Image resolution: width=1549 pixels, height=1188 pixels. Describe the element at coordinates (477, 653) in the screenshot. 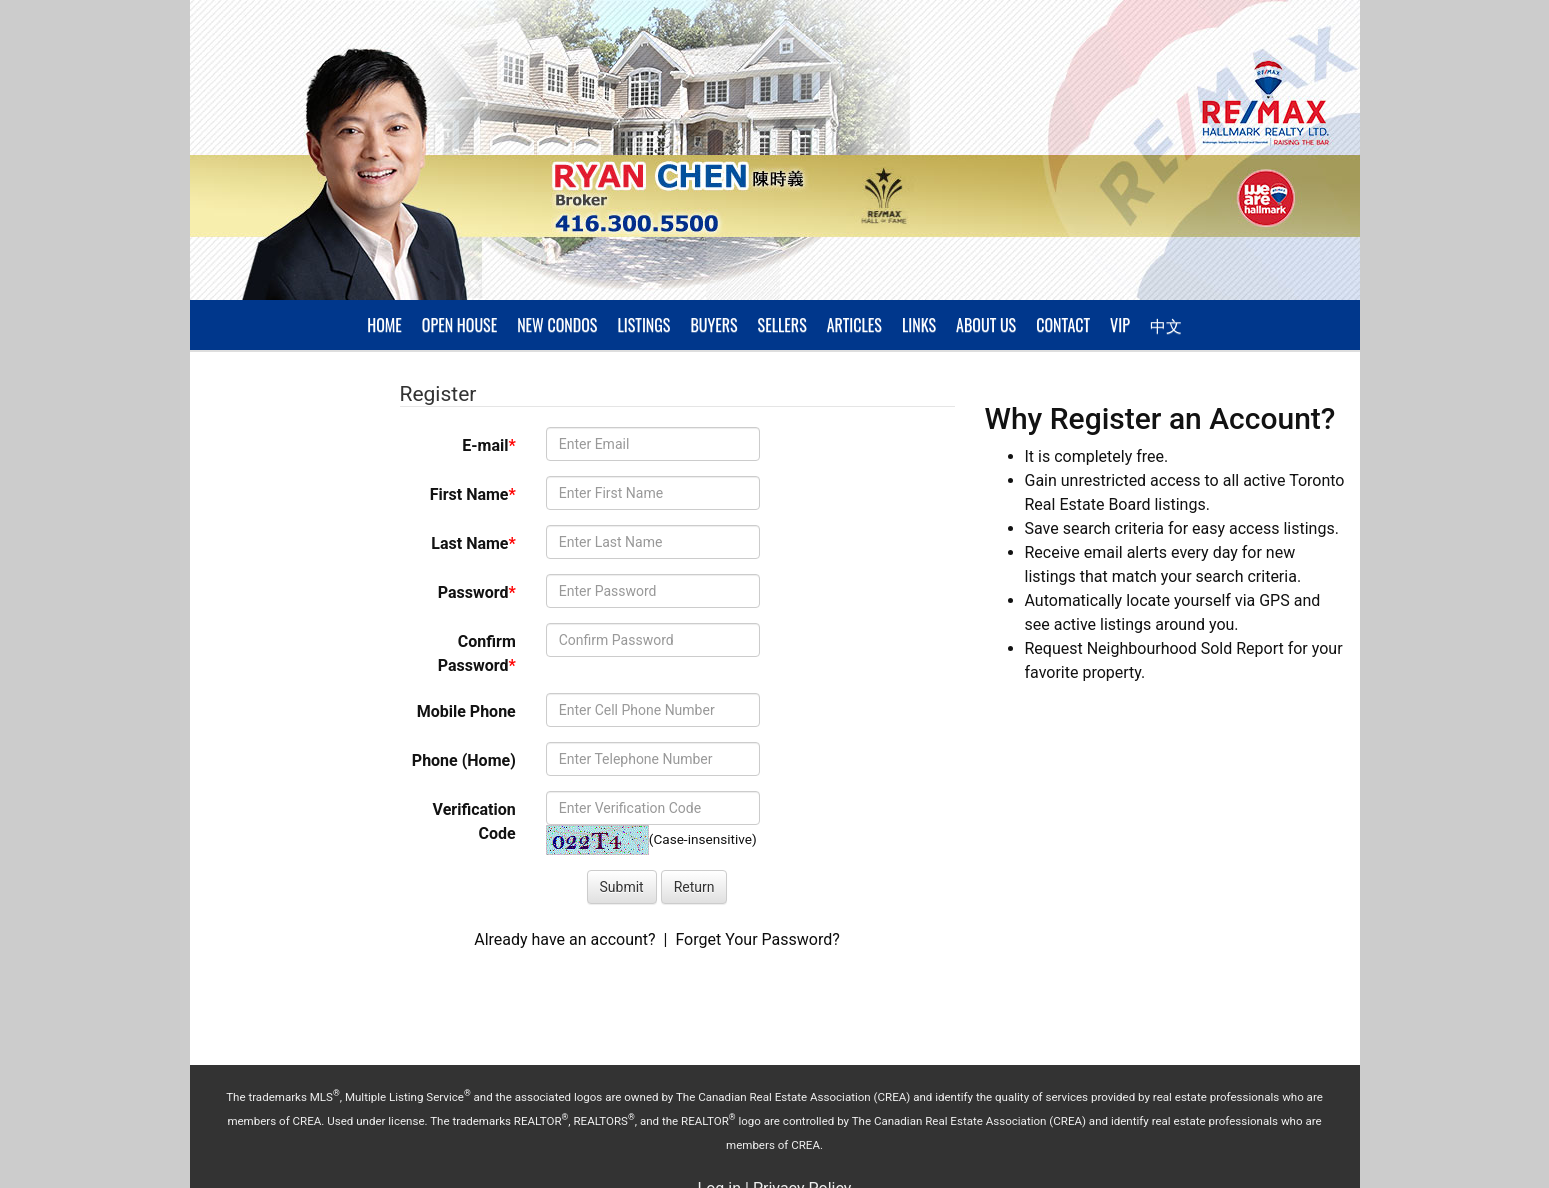

I see `Confirm Password` at that location.